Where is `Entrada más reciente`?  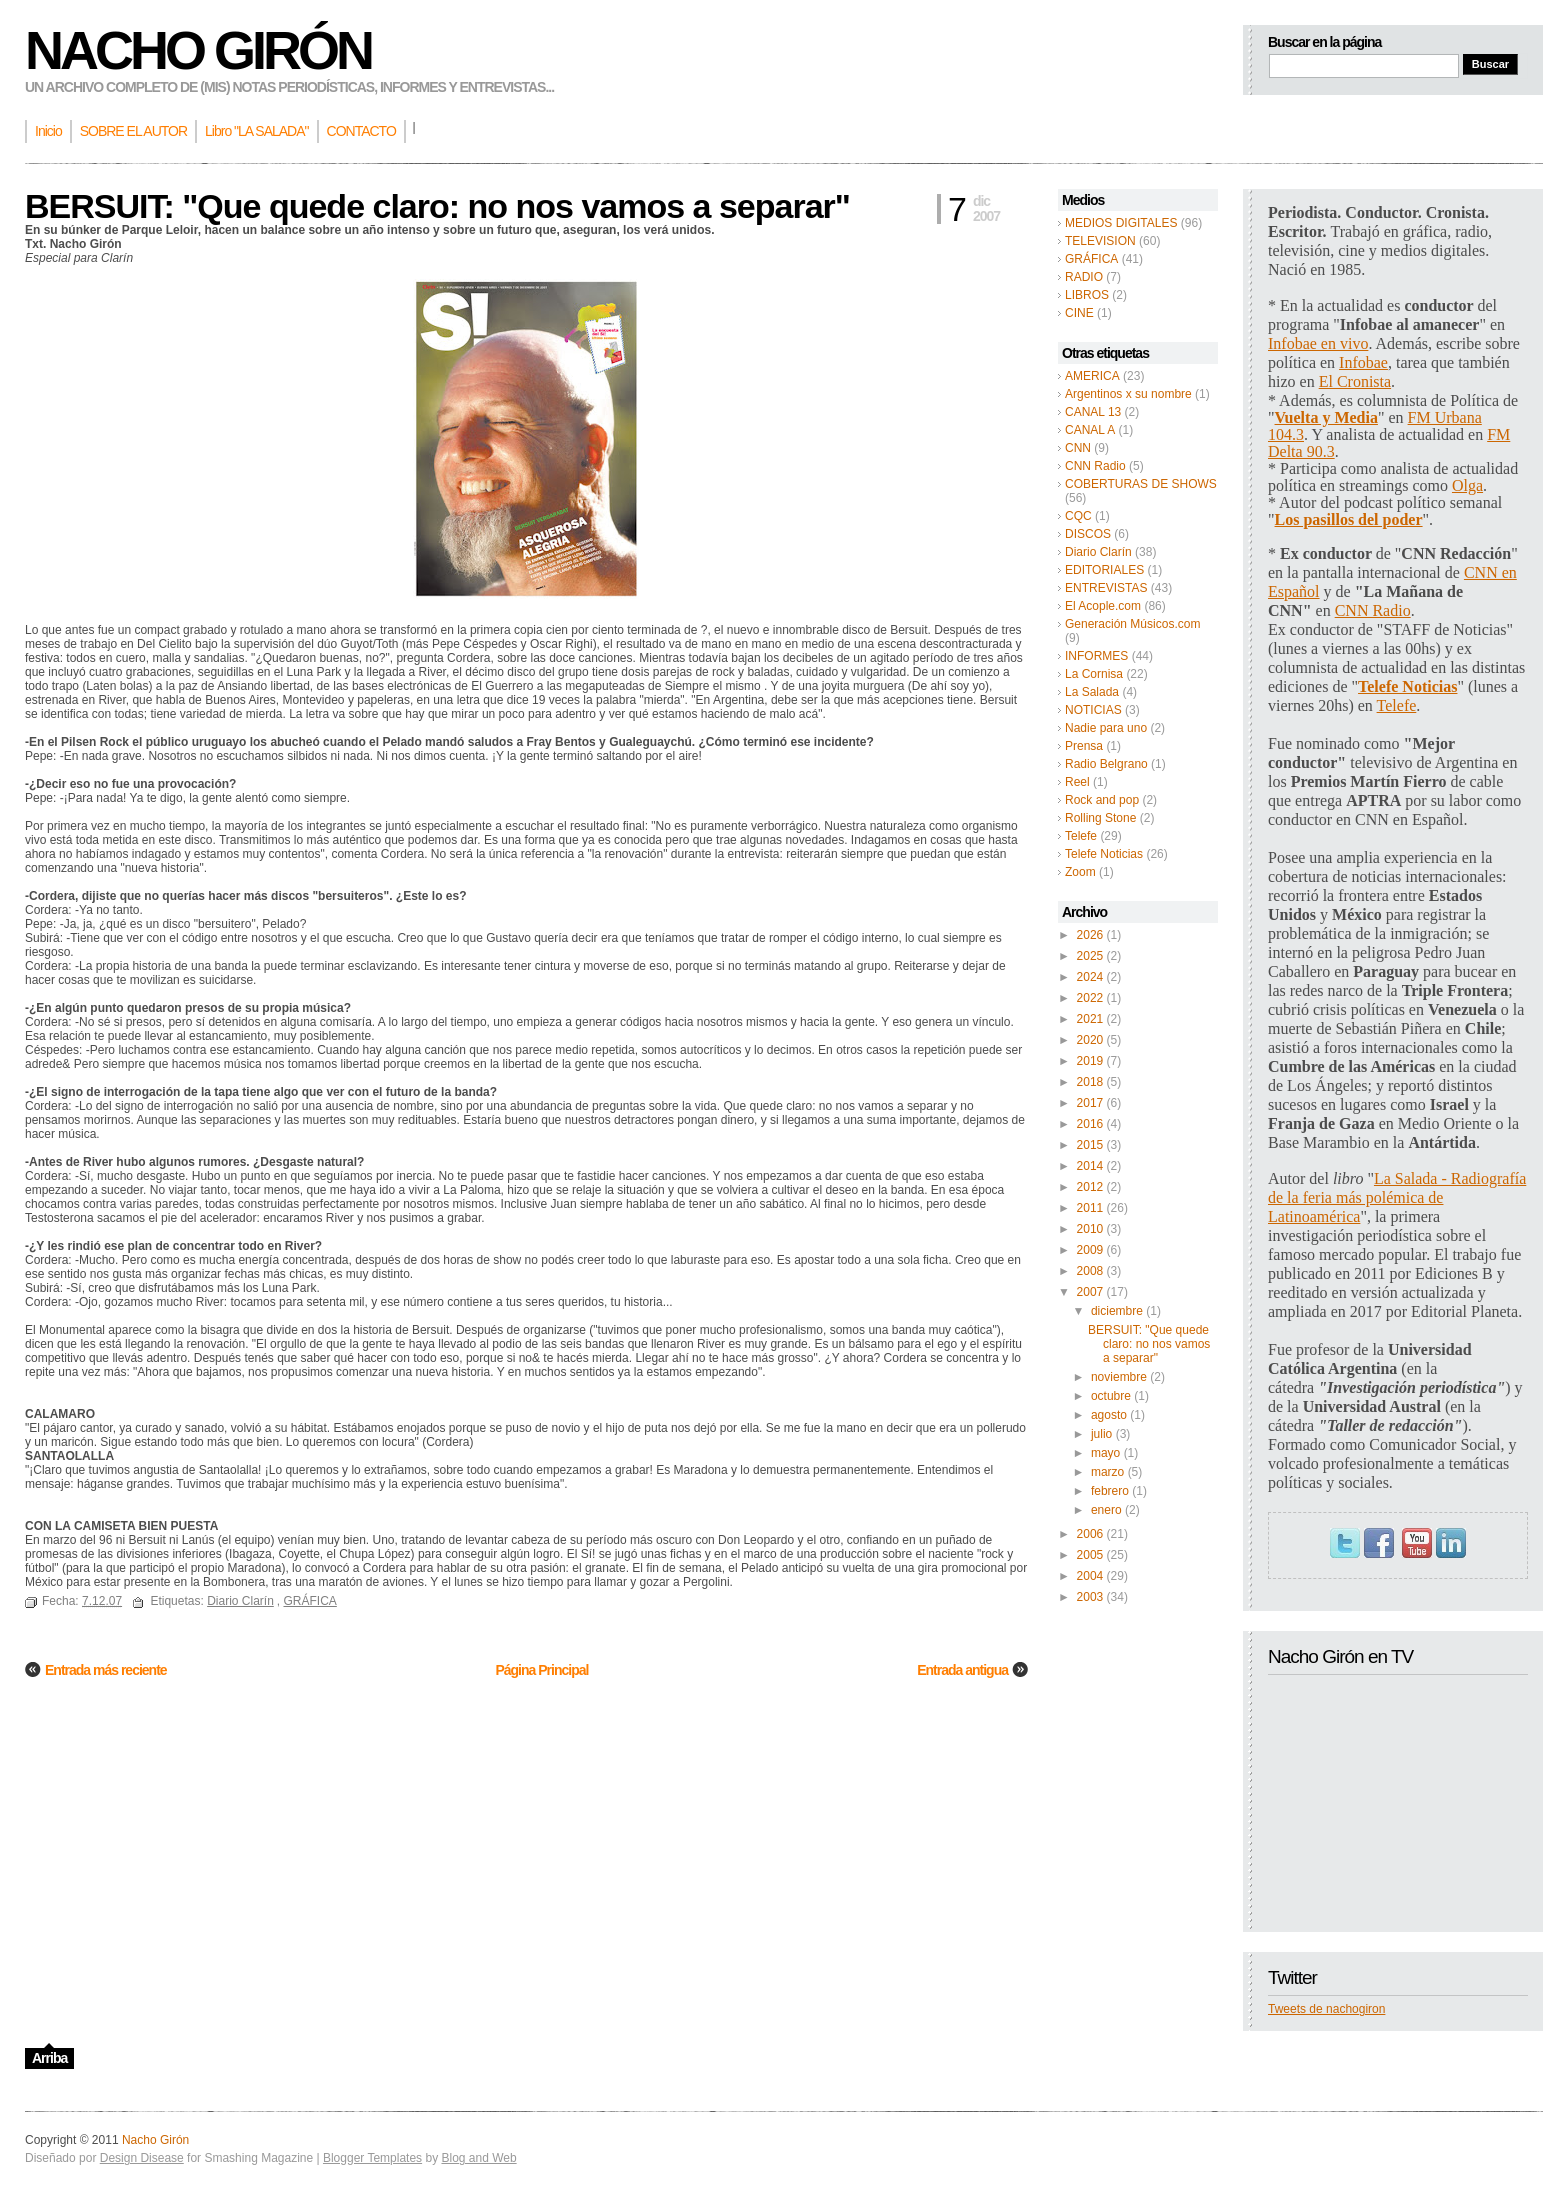 Entrada más reciente is located at coordinates (106, 1670).